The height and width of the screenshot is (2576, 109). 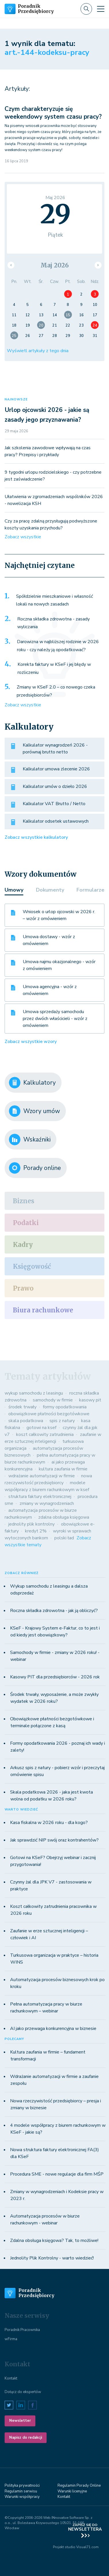 I want to click on Czym charakteryzuje się weekendowy system czasu pracy?, so click(x=53, y=113).